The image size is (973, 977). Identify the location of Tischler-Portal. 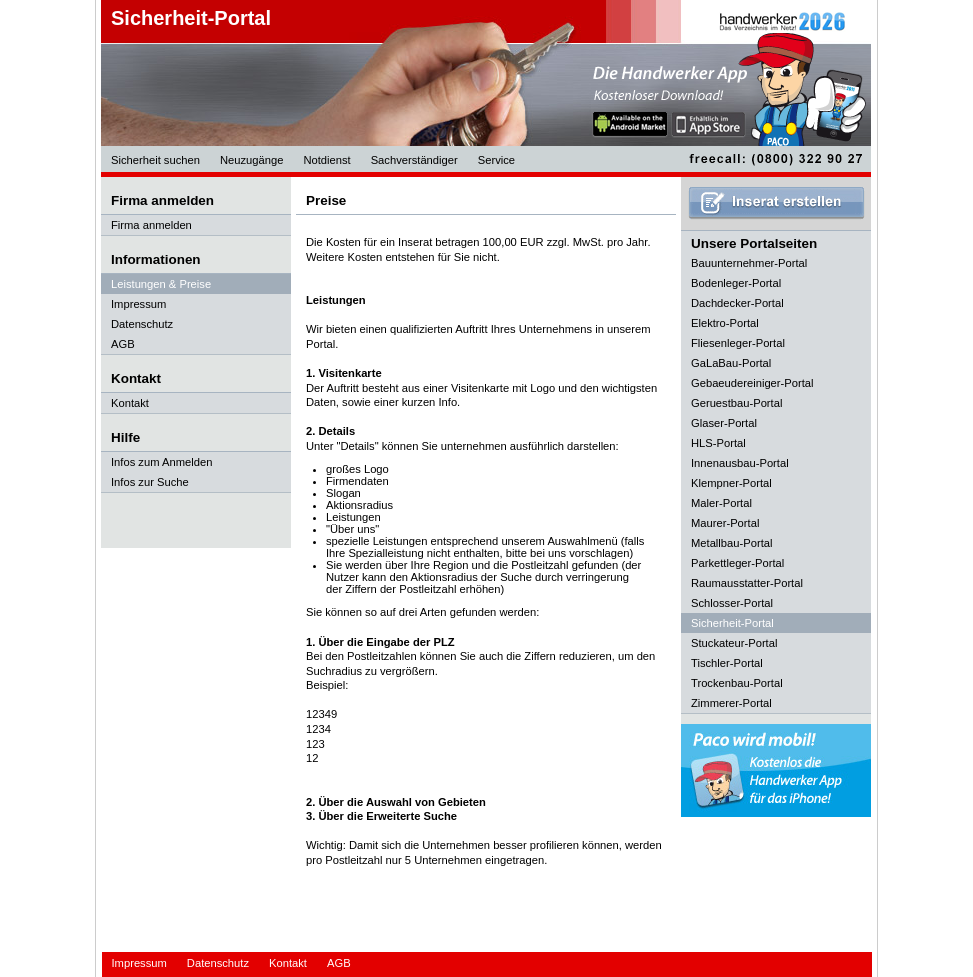
(727, 663).